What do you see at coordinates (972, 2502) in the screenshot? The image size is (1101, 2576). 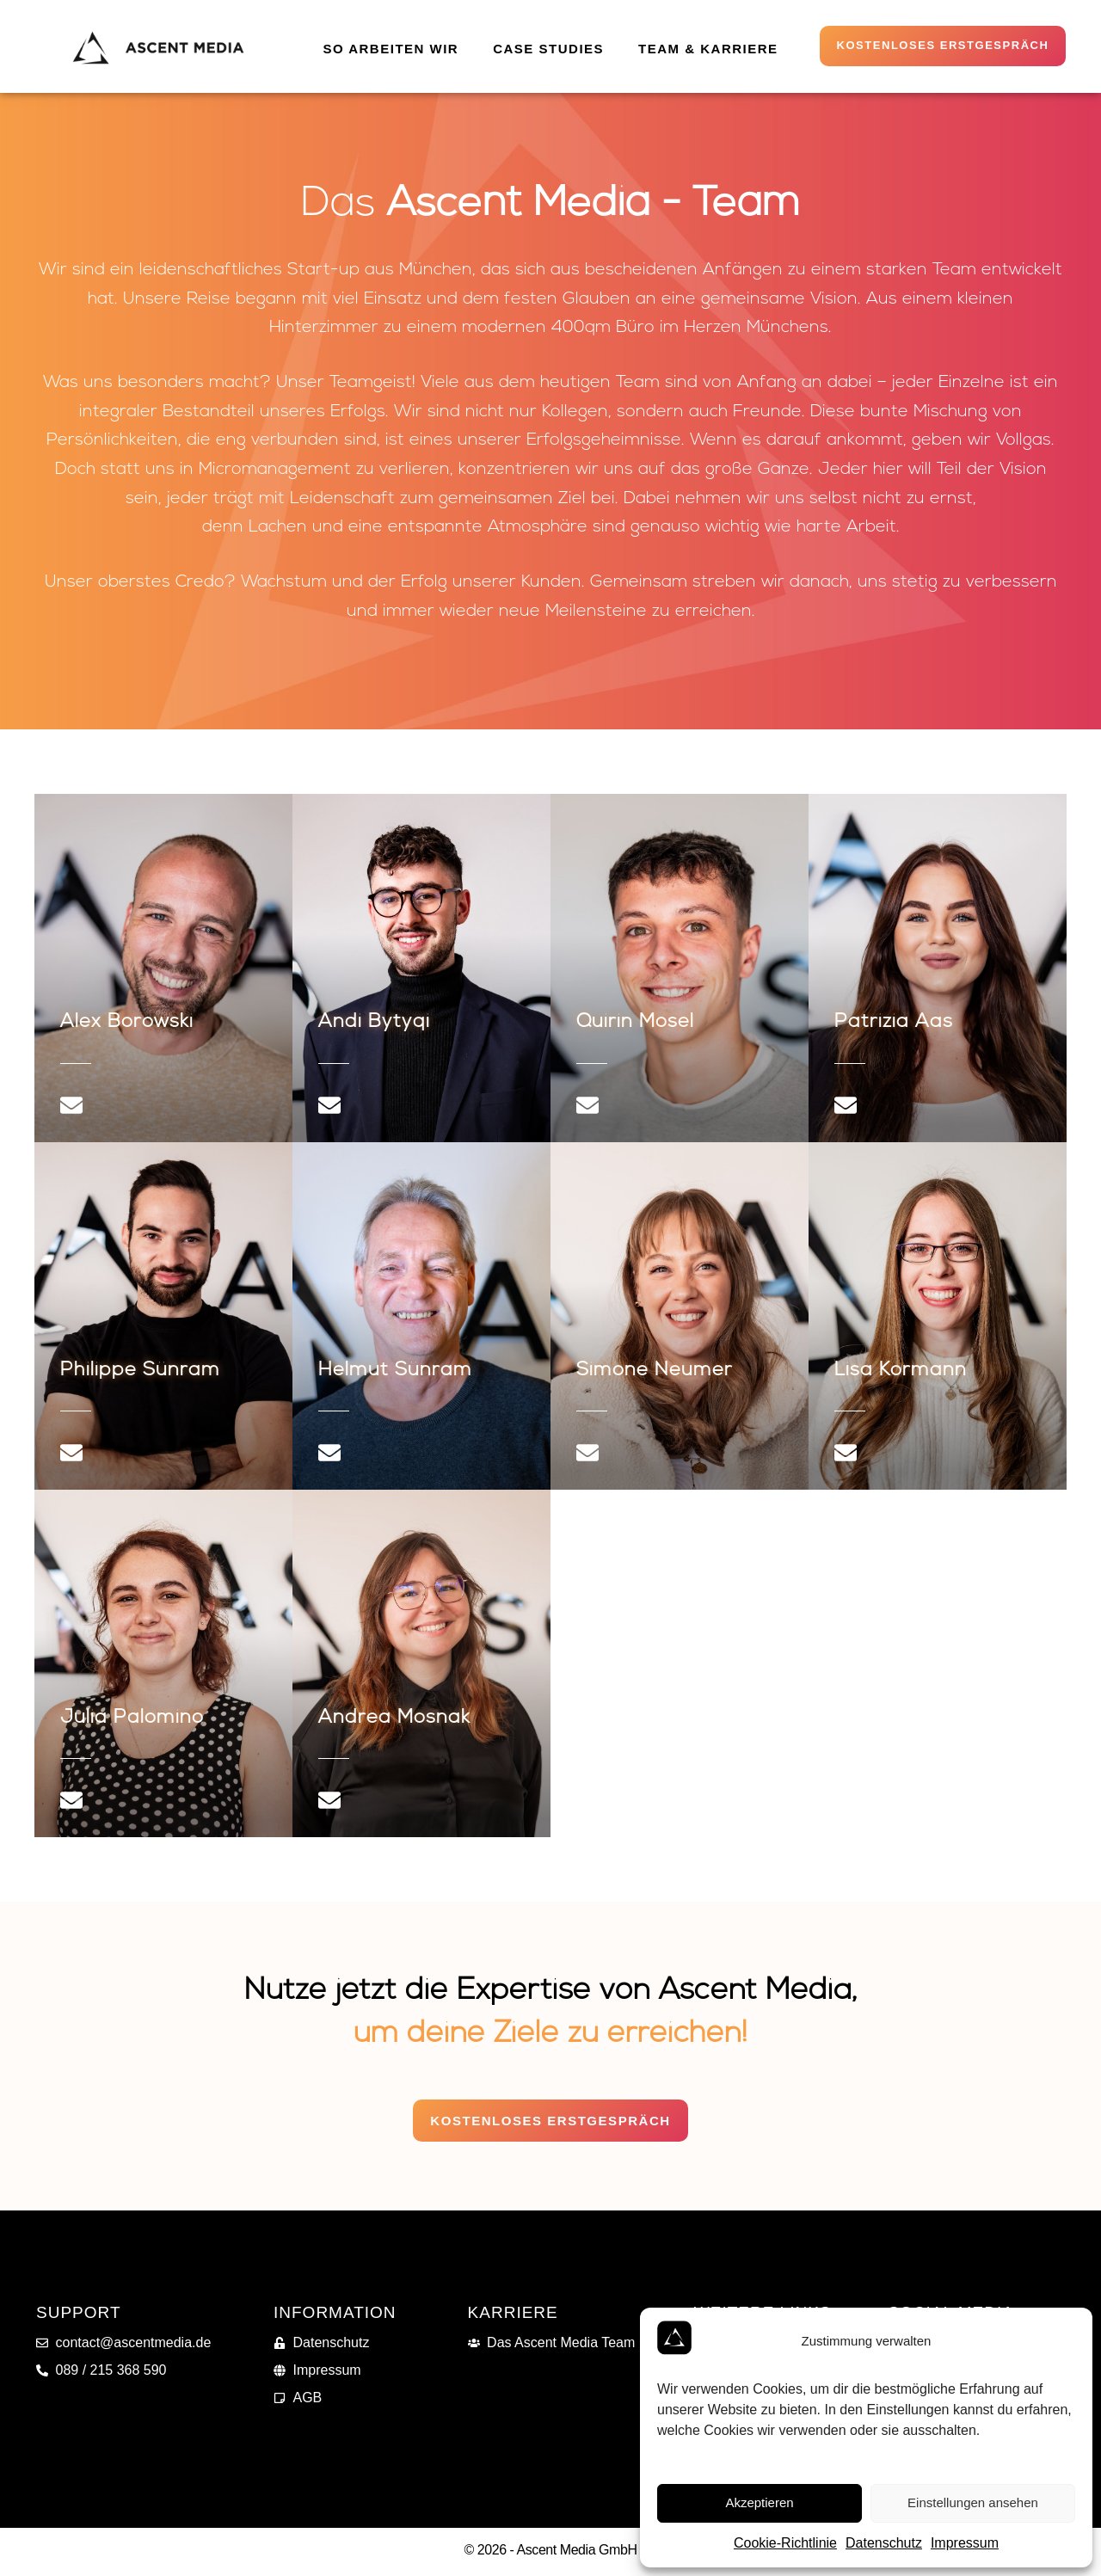 I see `Einstellungen ansehen` at bounding box center [972, 2502].